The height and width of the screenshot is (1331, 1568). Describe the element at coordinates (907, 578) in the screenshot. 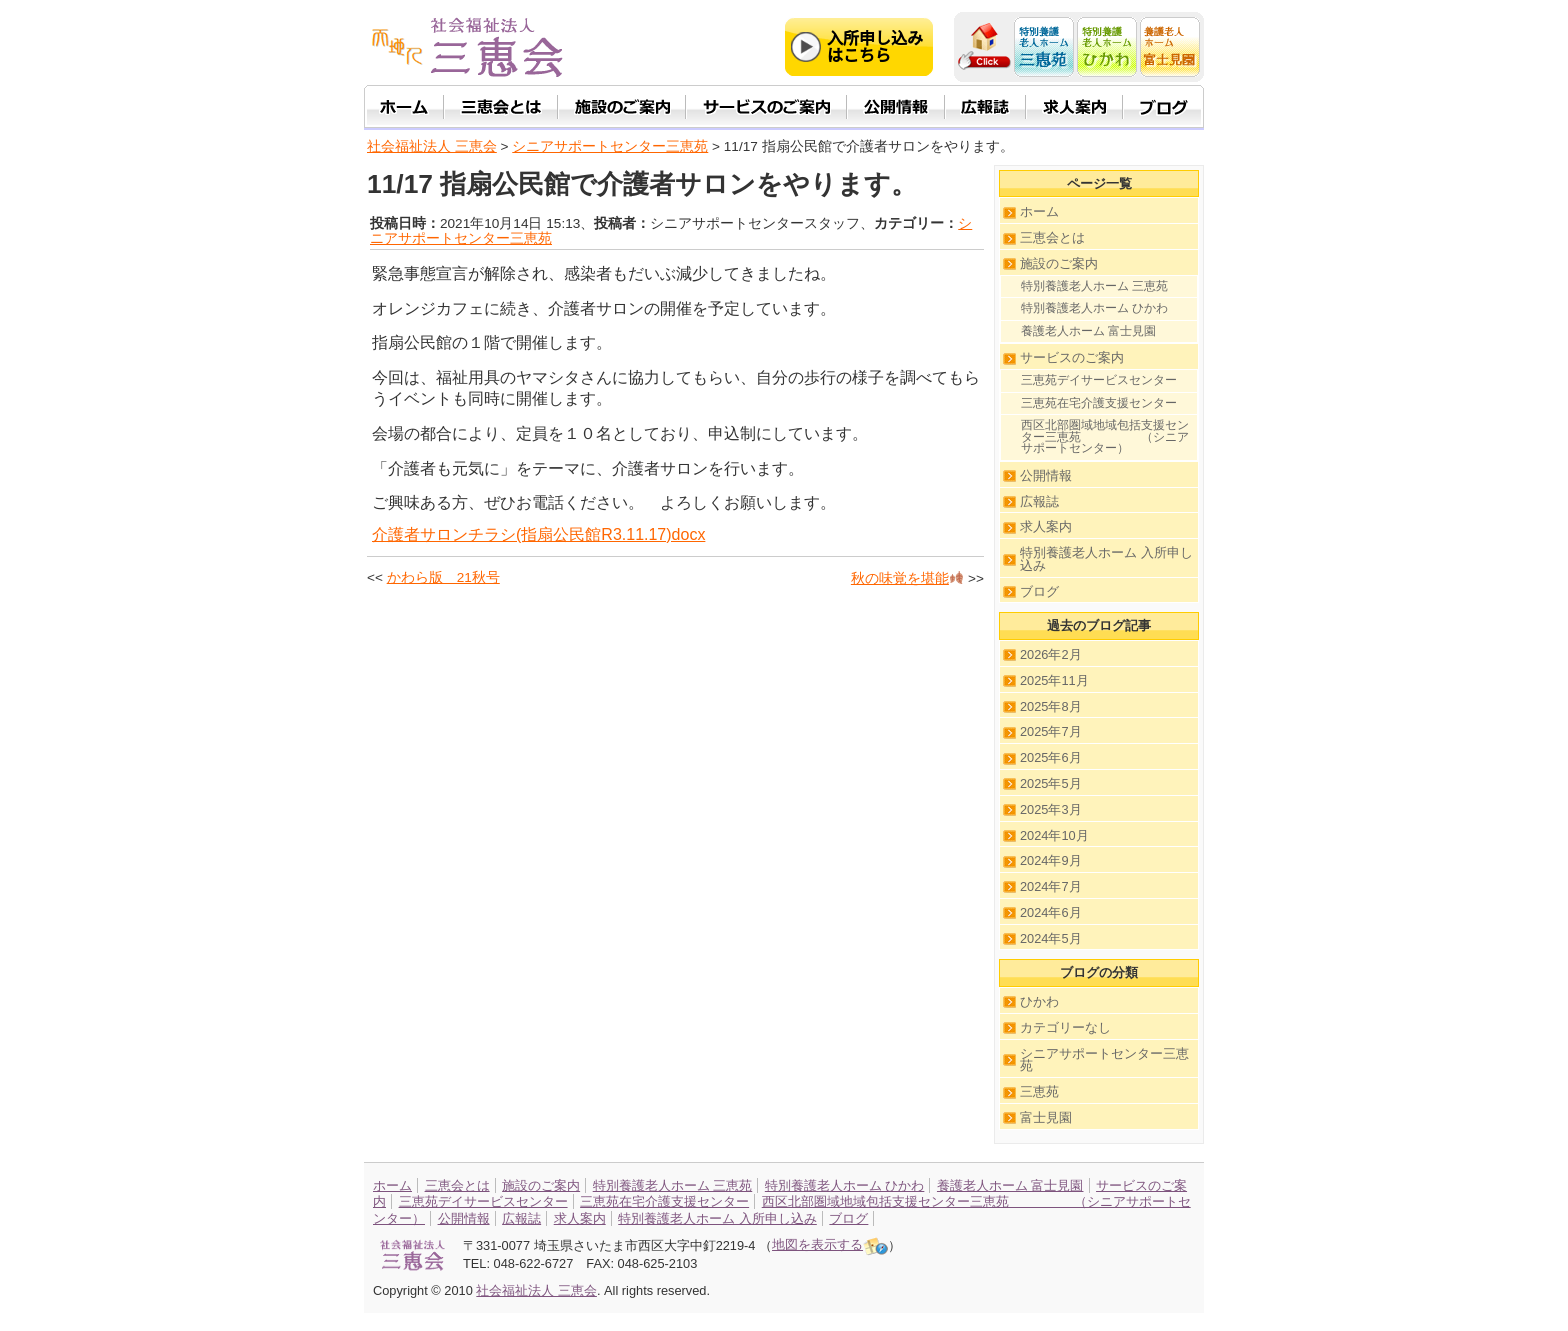

I see `秋の味覚を堪能` at that location.